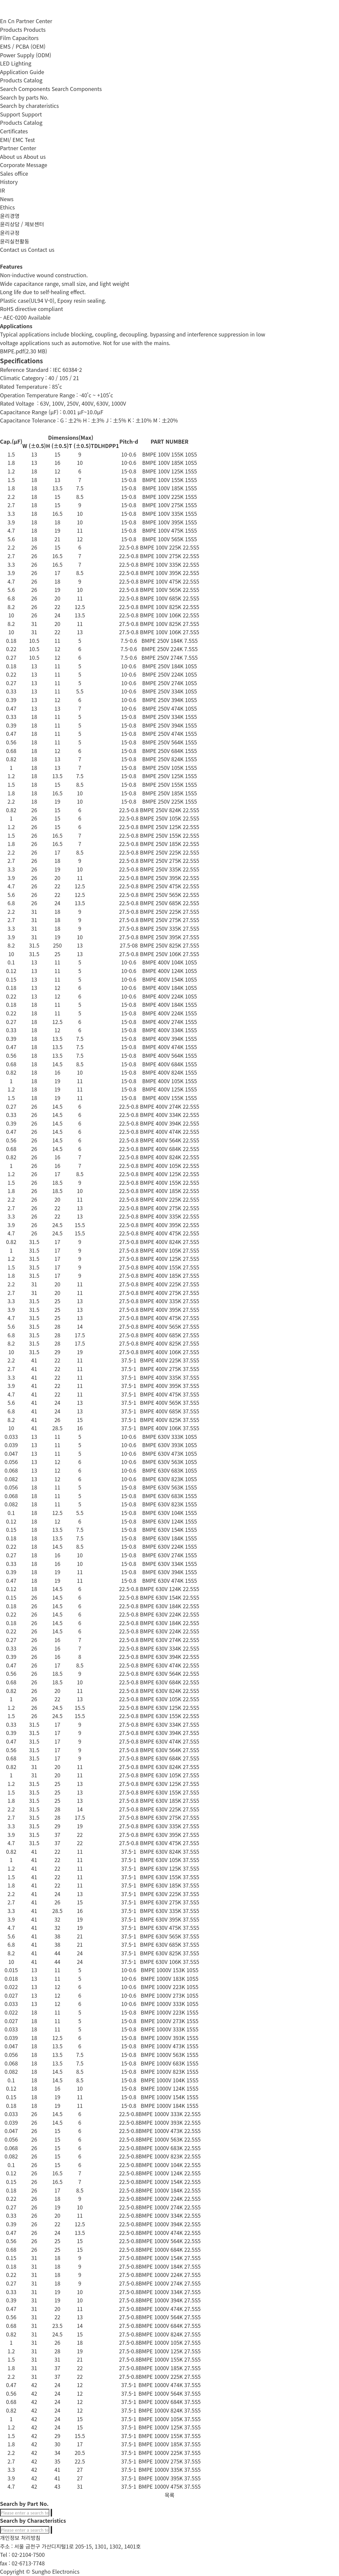 Image resolution: width=339 pixels, height=2576 pixels. I want to click on Search Components, so click(77, 89).